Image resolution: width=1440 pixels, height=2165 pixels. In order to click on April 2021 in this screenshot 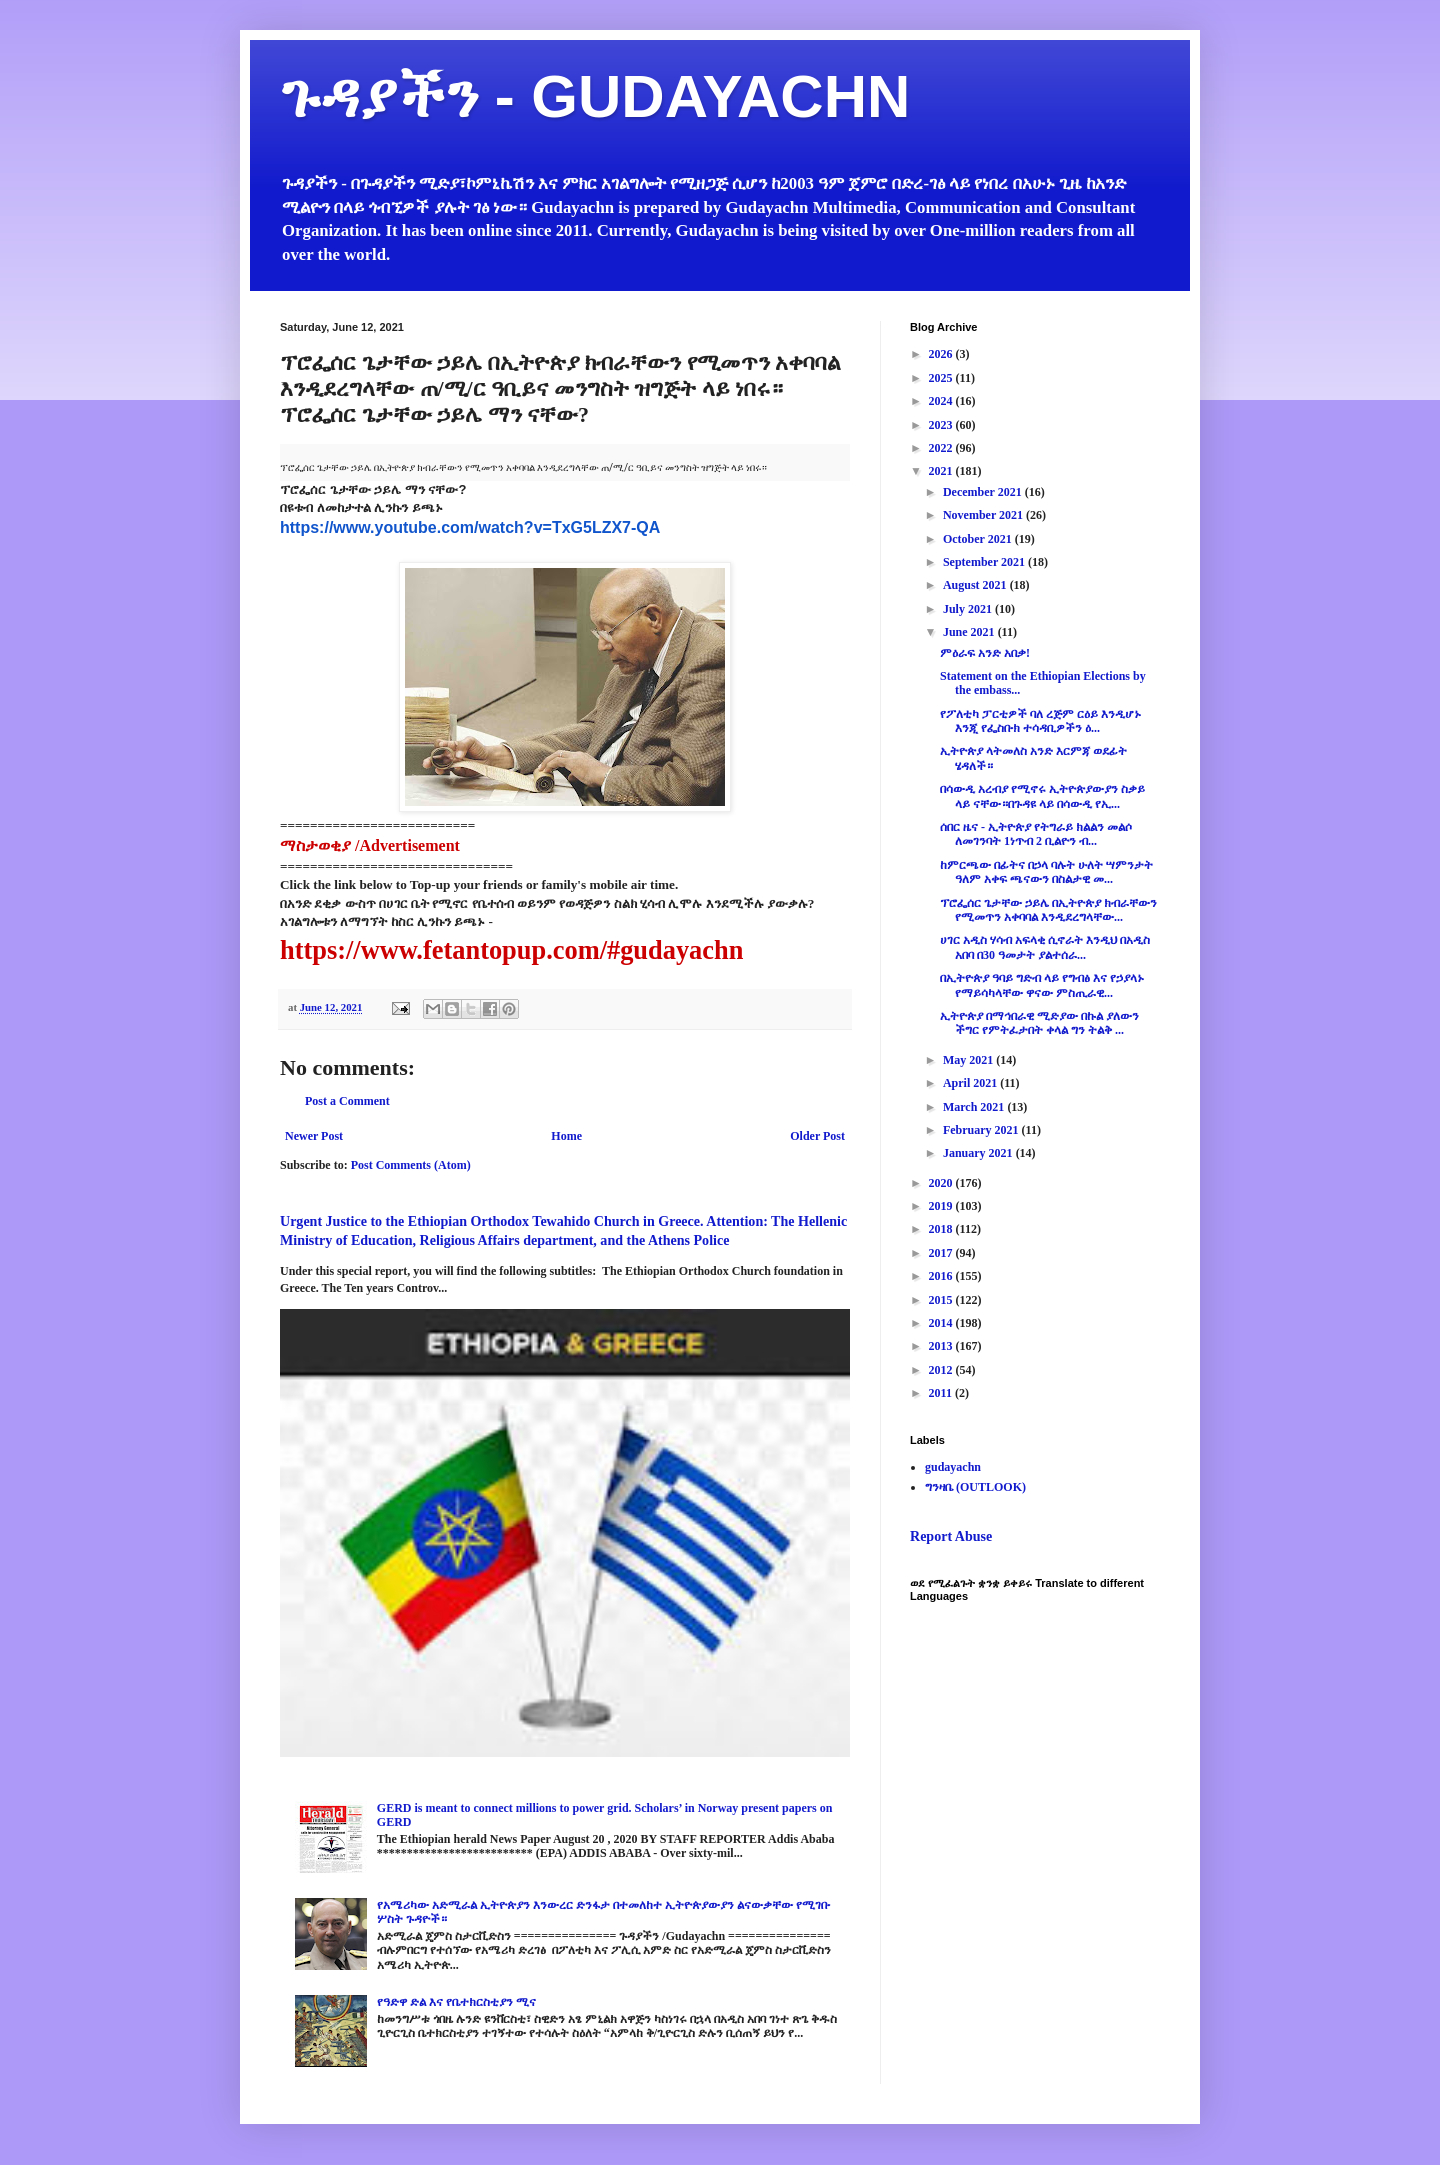, I will do `click(971, 1083)`.